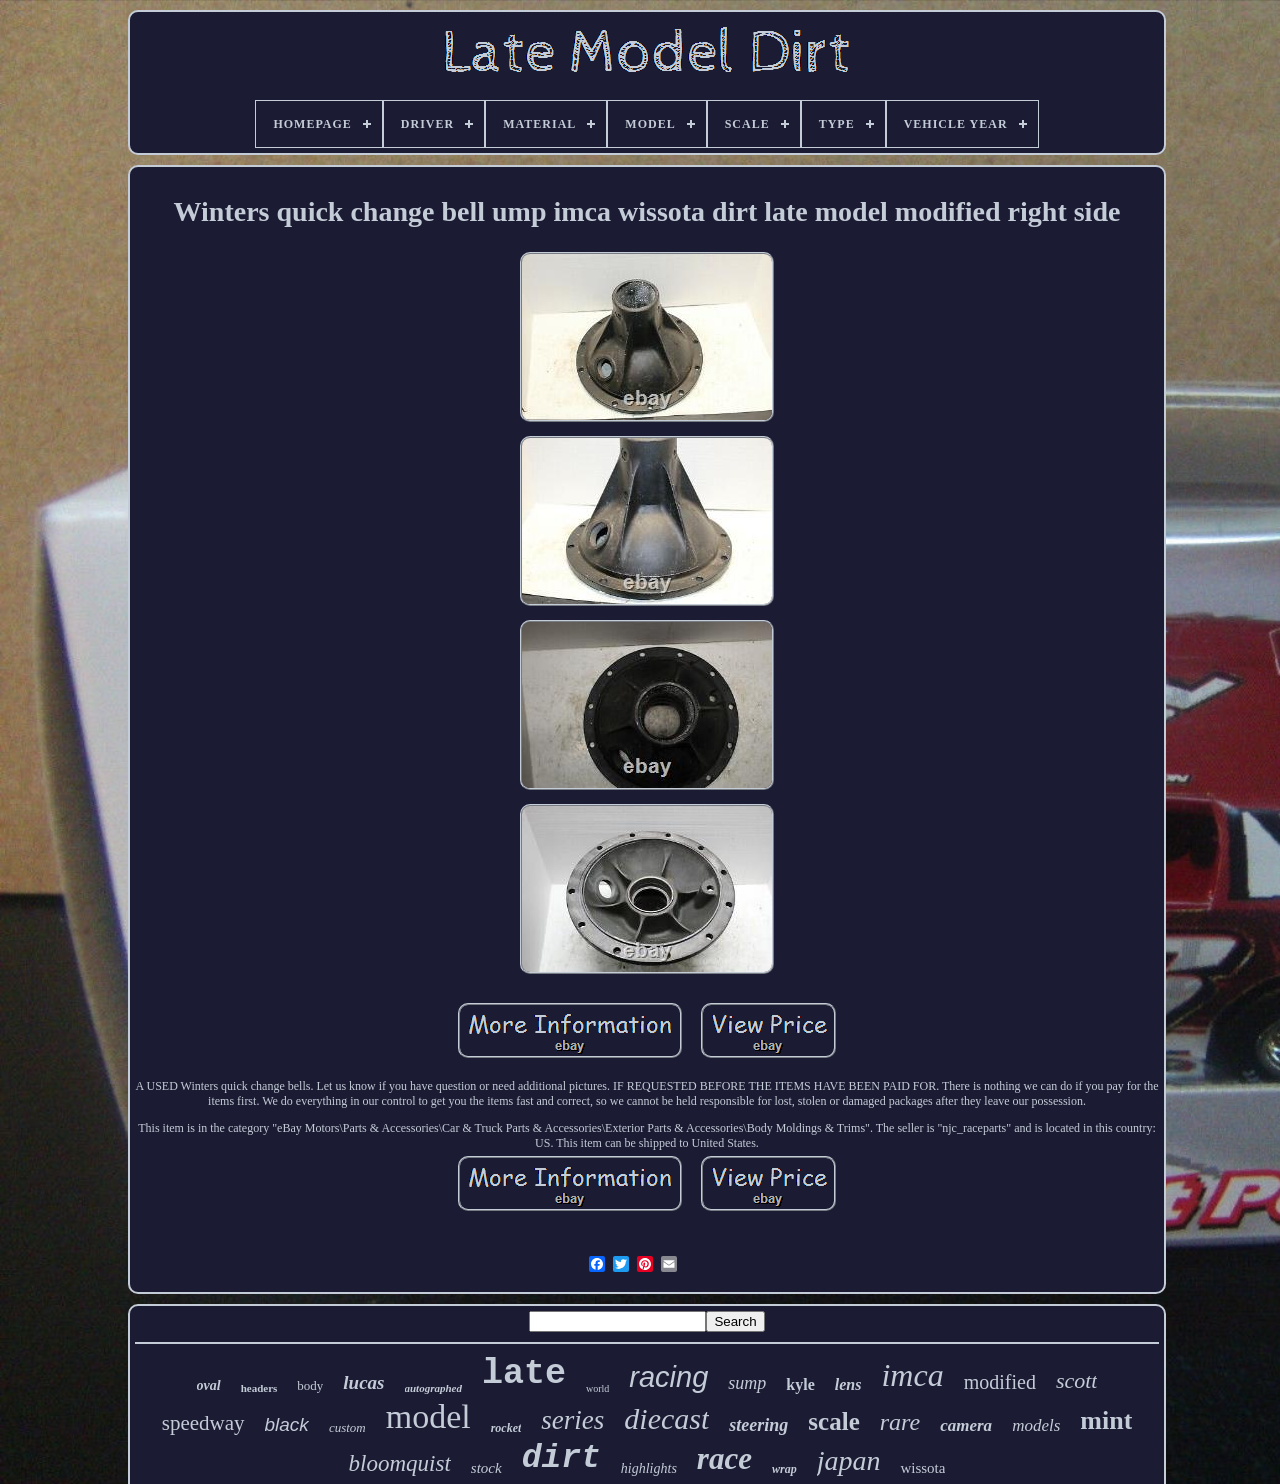 This screenshot has height=1484, width=1280. I want to click on scale, so click(833, 1421).